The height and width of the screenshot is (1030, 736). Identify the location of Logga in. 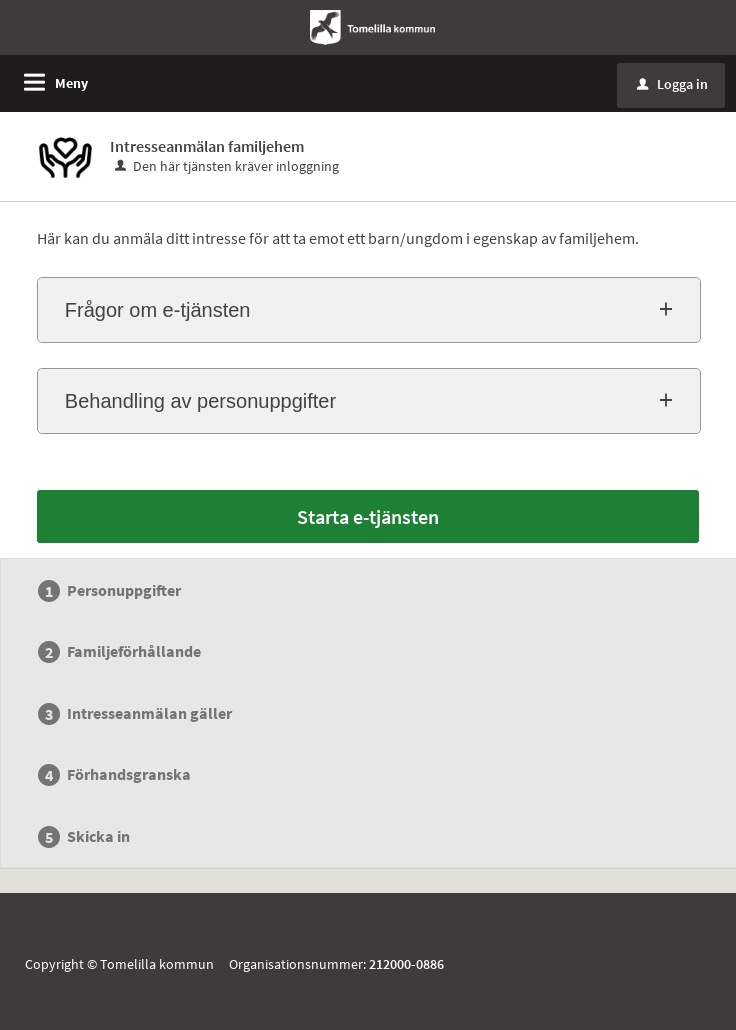
(672, 84).